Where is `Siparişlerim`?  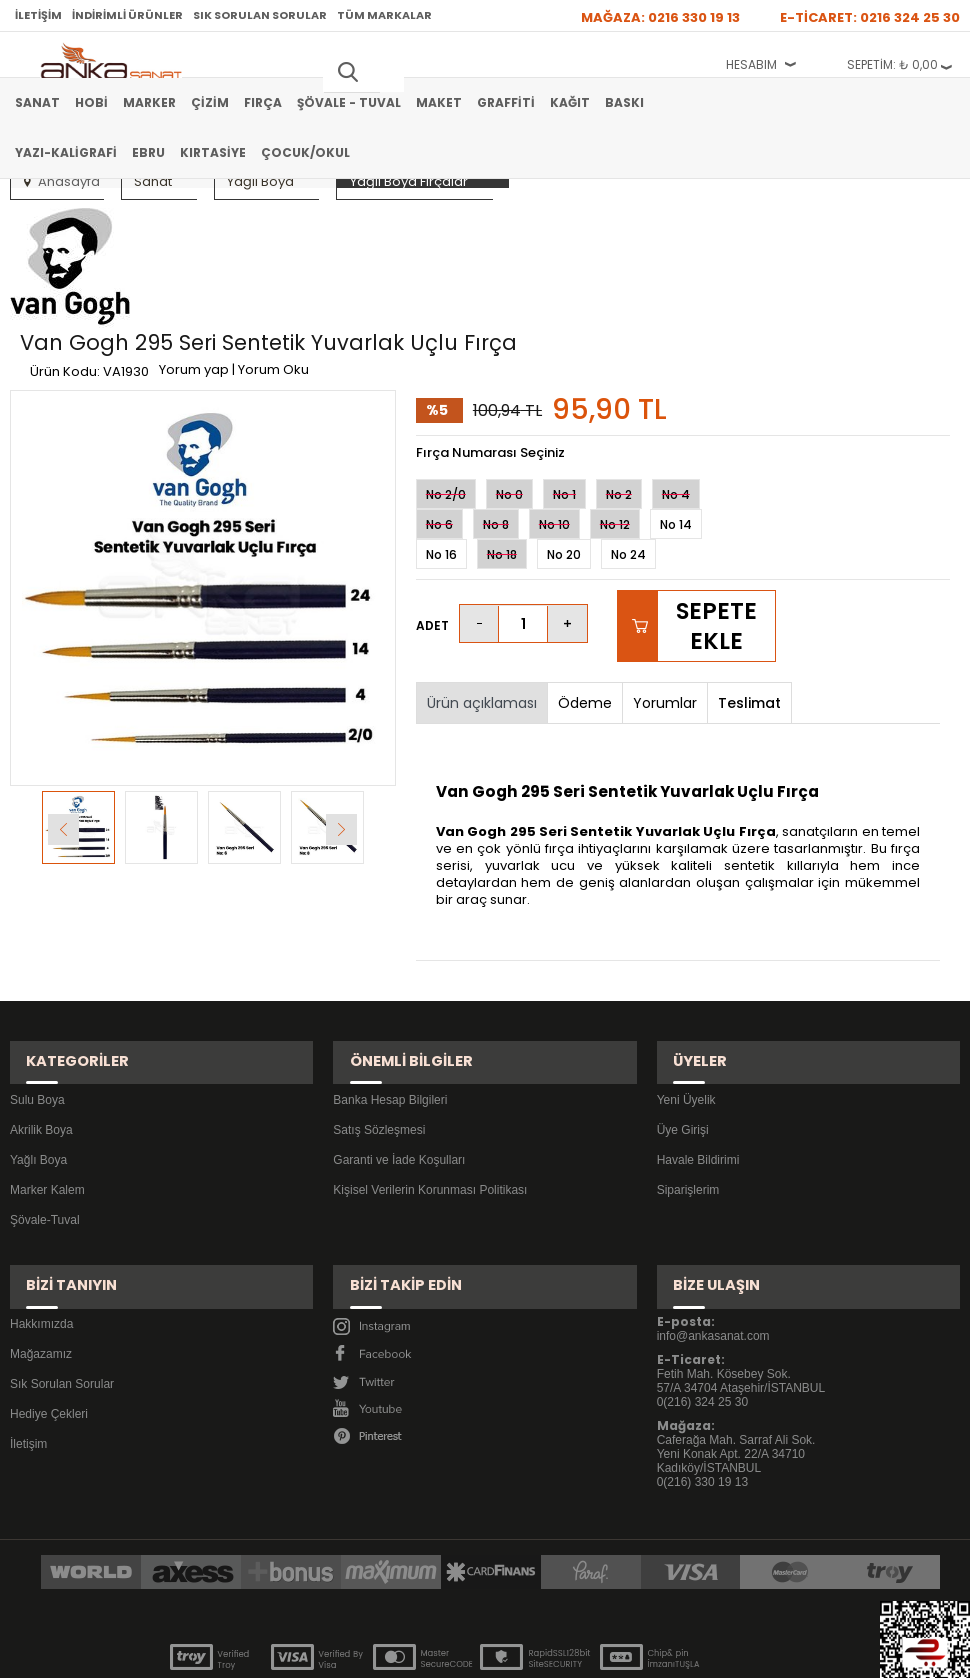 Siparişlerim is located at coordinates (688, 1111).